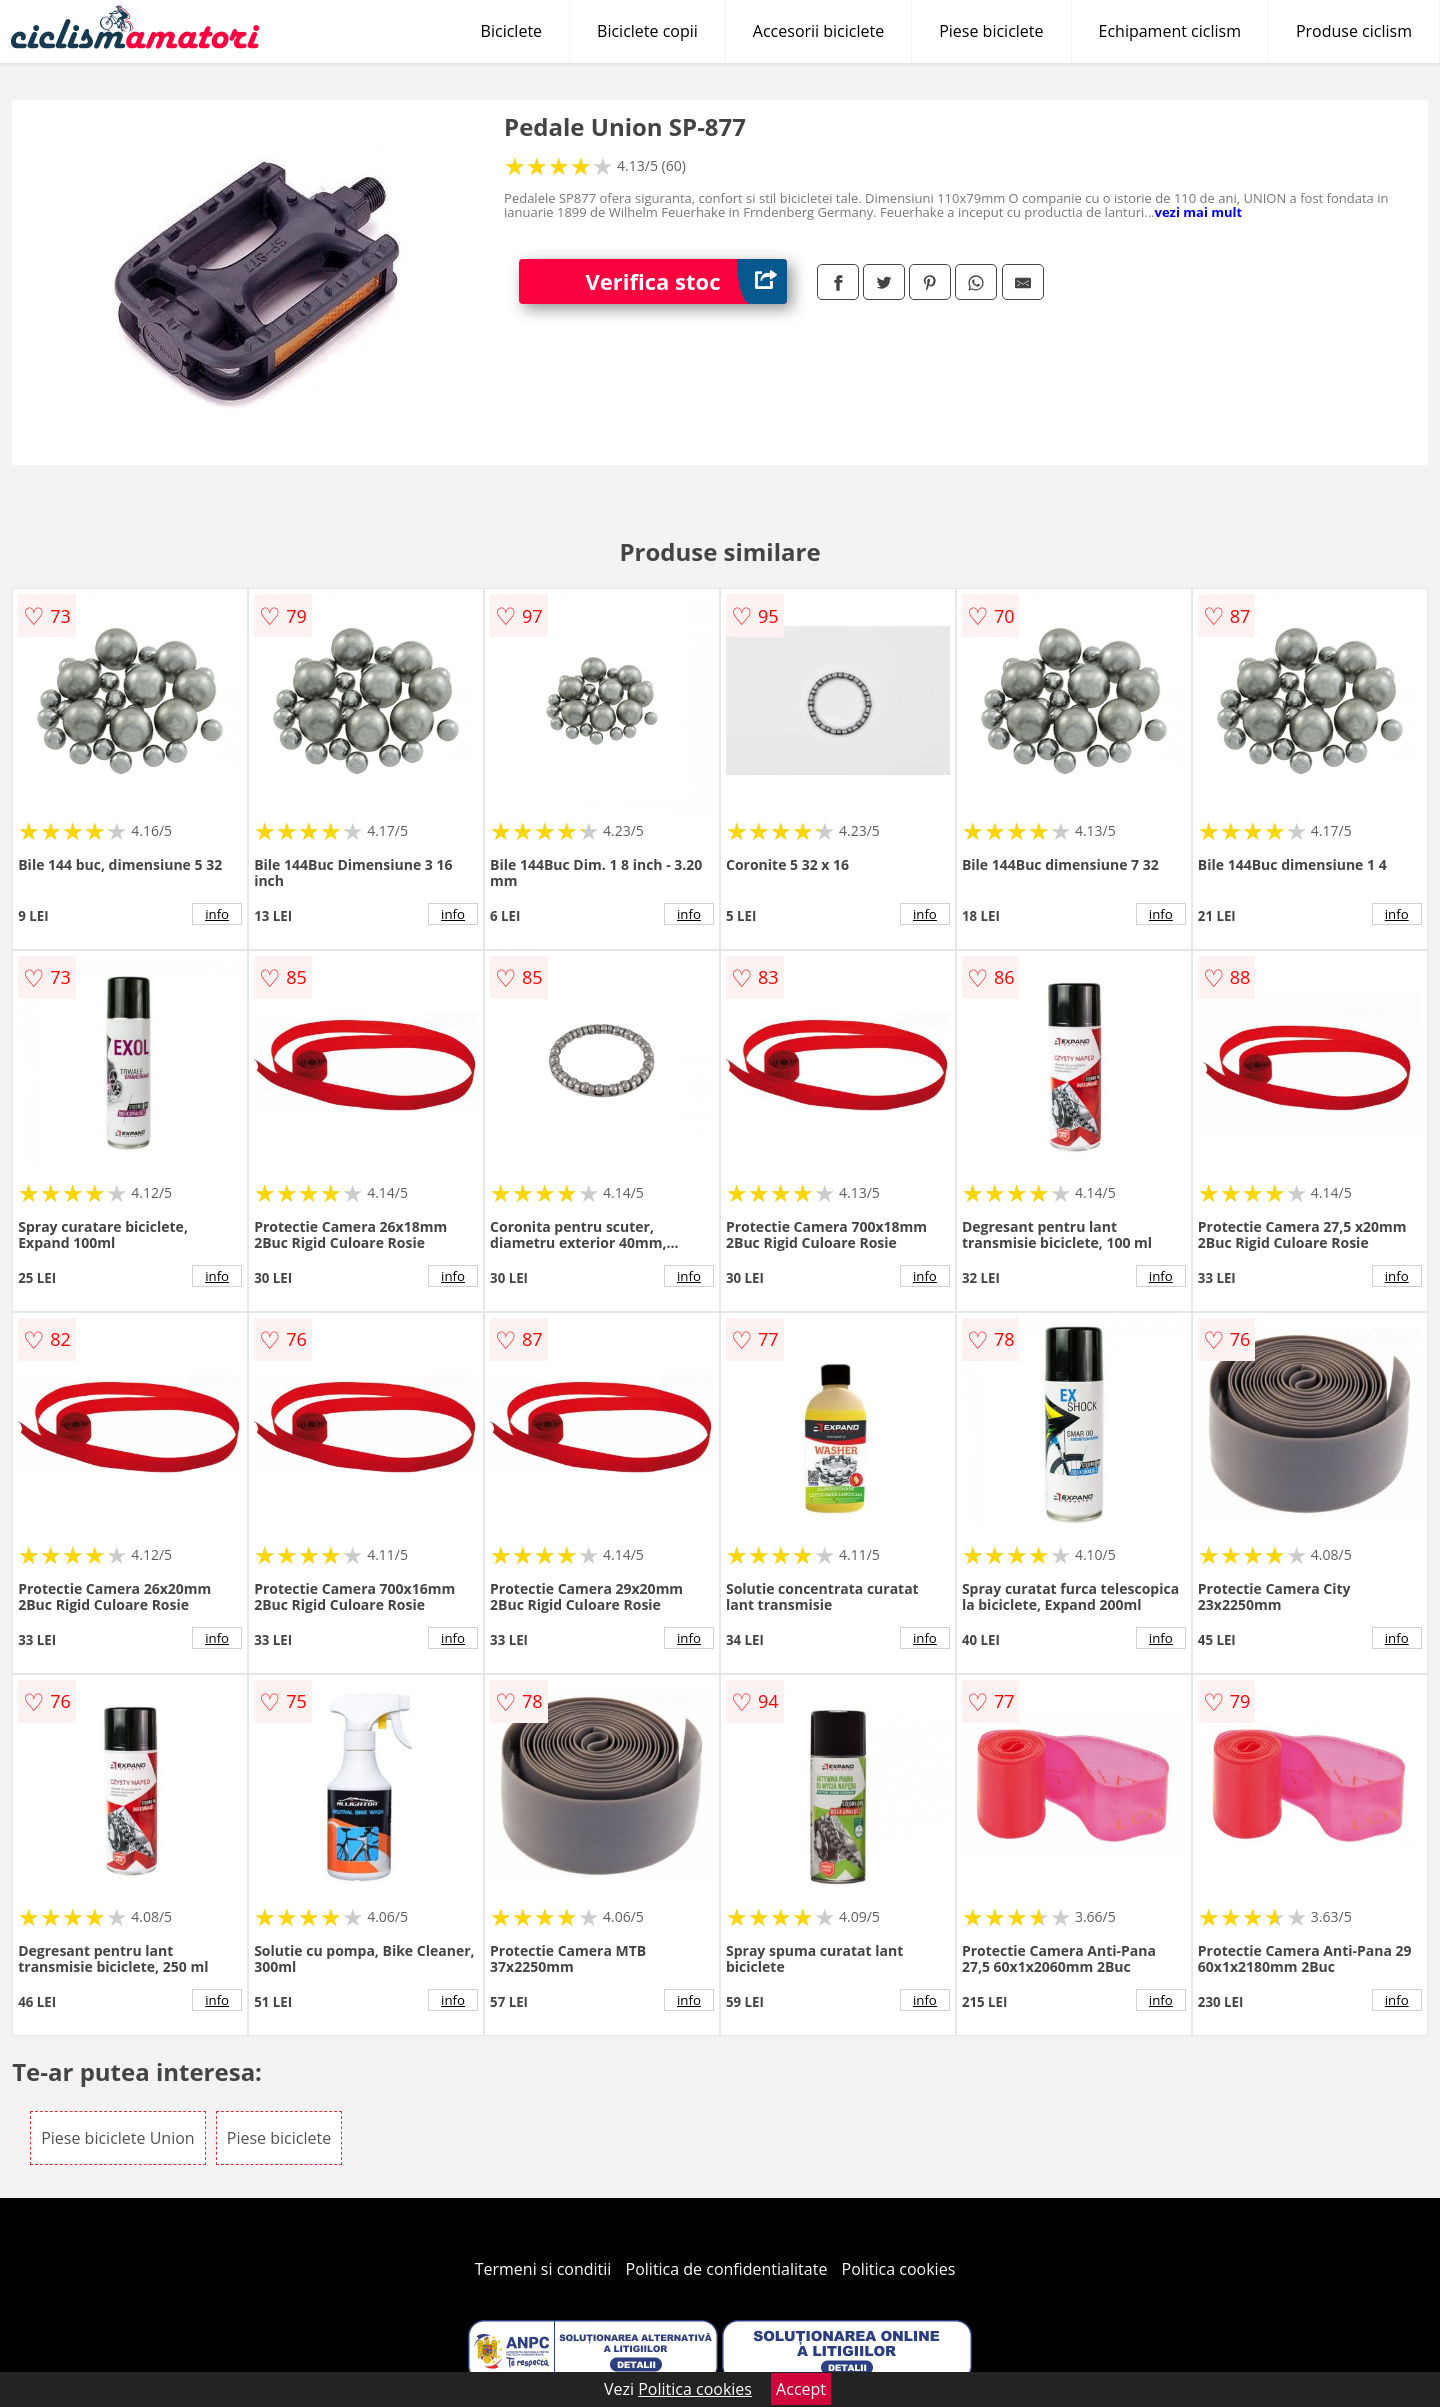 This screenshot has height=2407, width=1440. What do you see at coordinates (801, 2389) in the screenshot?
I see `Accept` at bounding box center [801, 2389].